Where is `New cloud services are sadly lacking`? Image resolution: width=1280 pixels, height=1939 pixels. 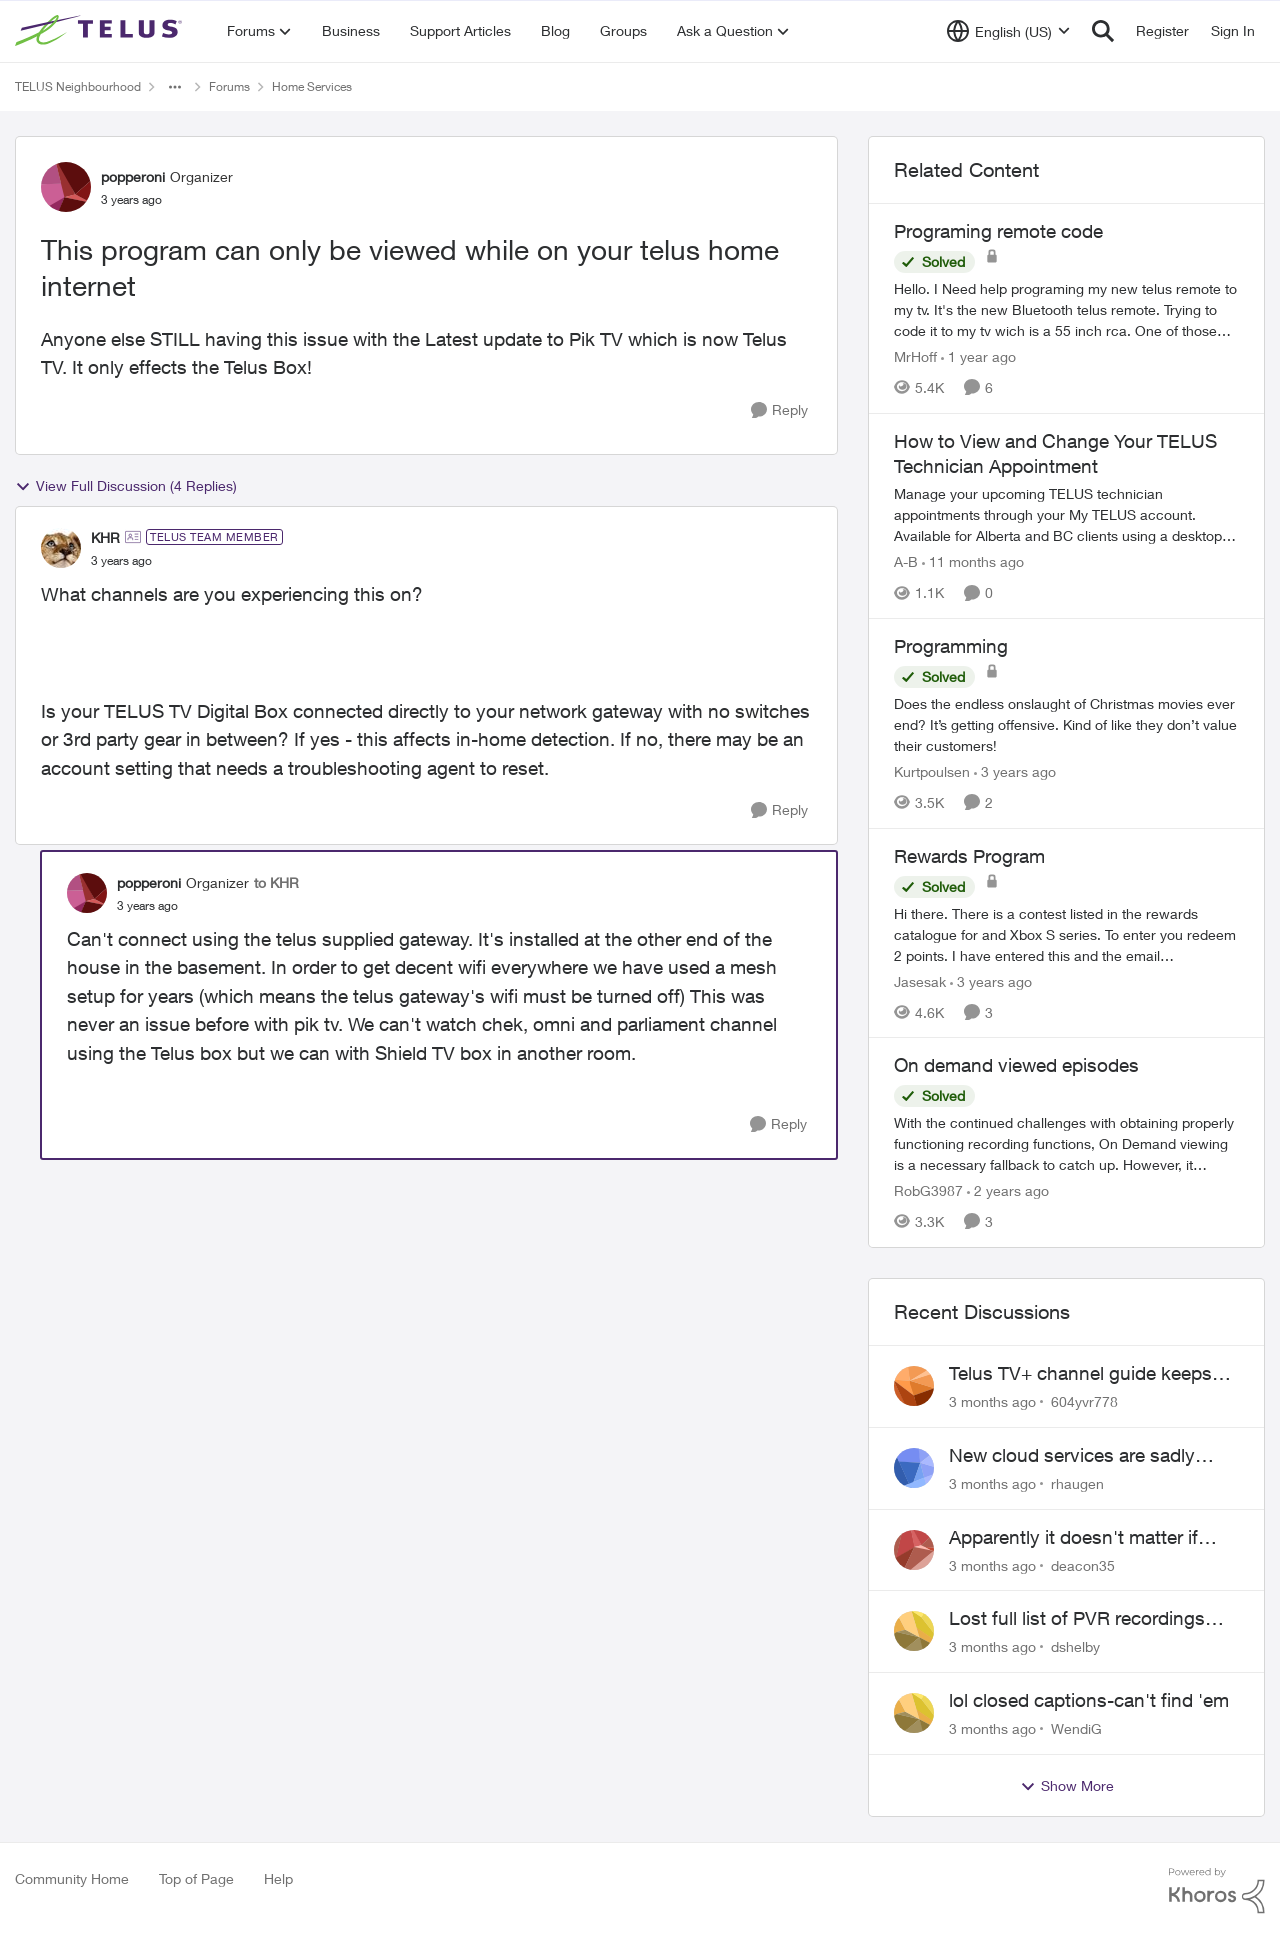 New cloud services are sadly lacking is located at coordinates (1072, 1456).